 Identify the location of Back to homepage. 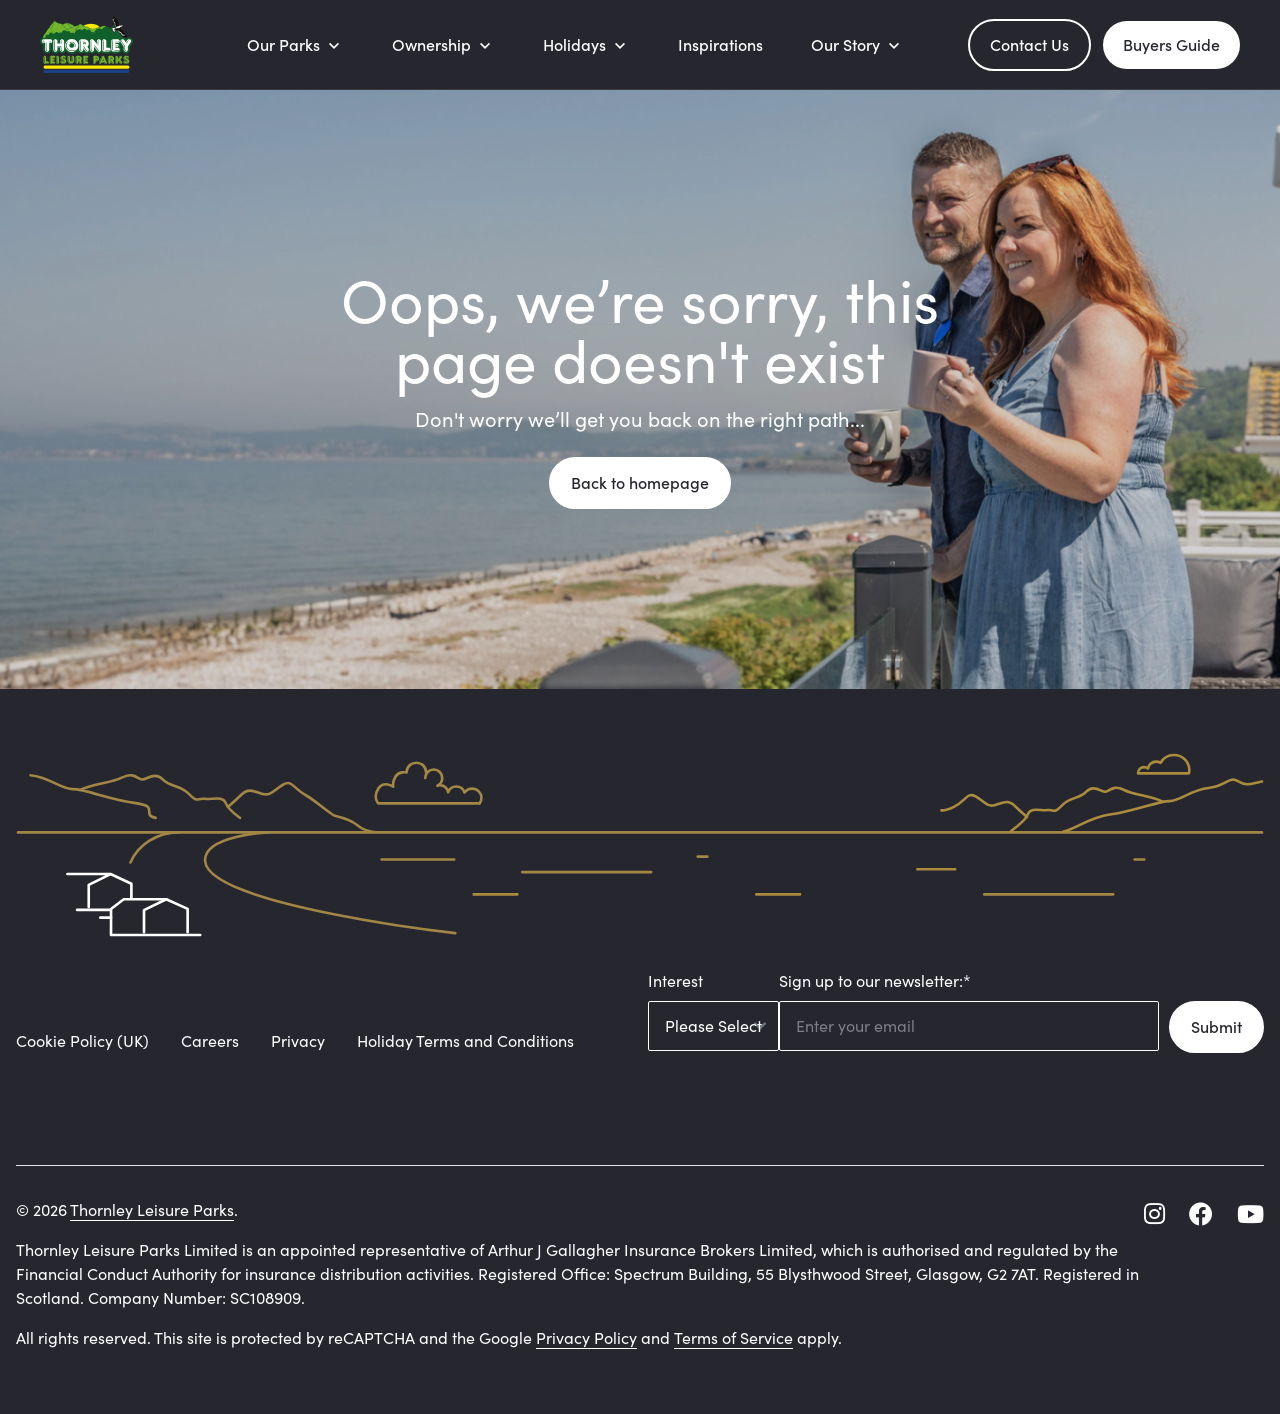
(640, 482).